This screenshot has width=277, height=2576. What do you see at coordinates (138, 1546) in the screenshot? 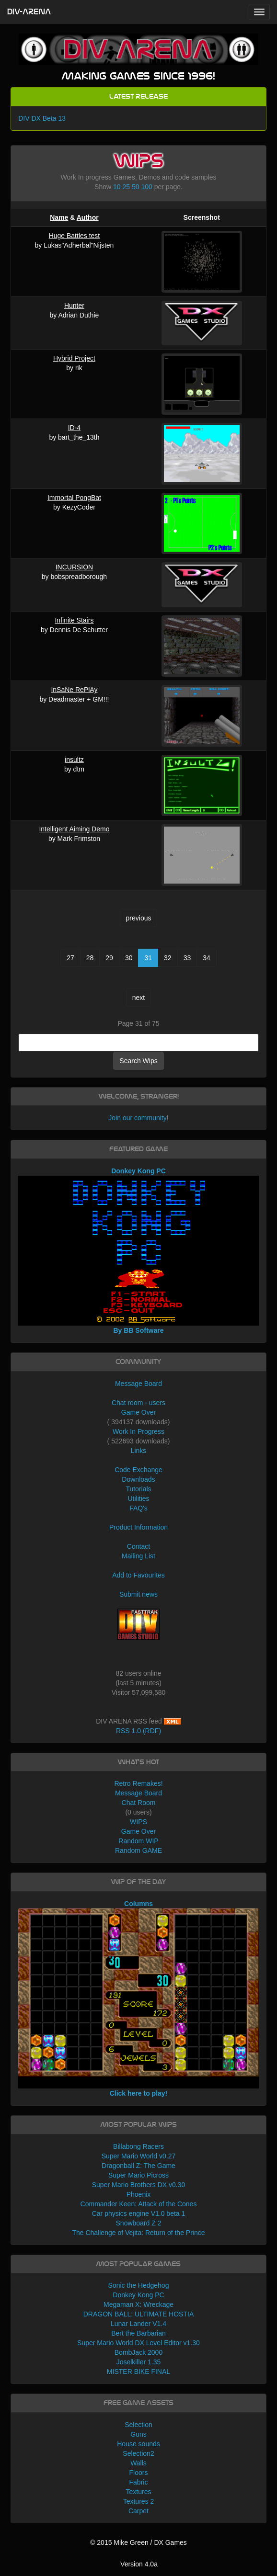
I see `Contact` at bounding box center [138, 1546].